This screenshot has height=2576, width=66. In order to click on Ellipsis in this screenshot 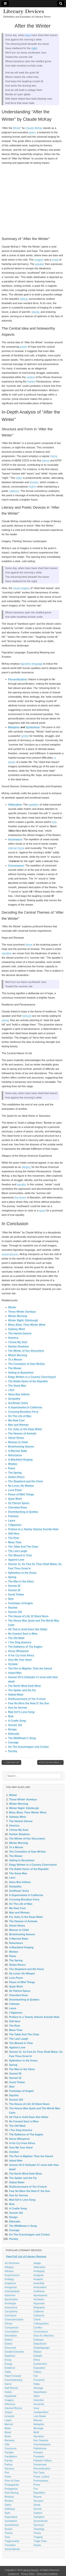, I will do `click(37, 2351)`.